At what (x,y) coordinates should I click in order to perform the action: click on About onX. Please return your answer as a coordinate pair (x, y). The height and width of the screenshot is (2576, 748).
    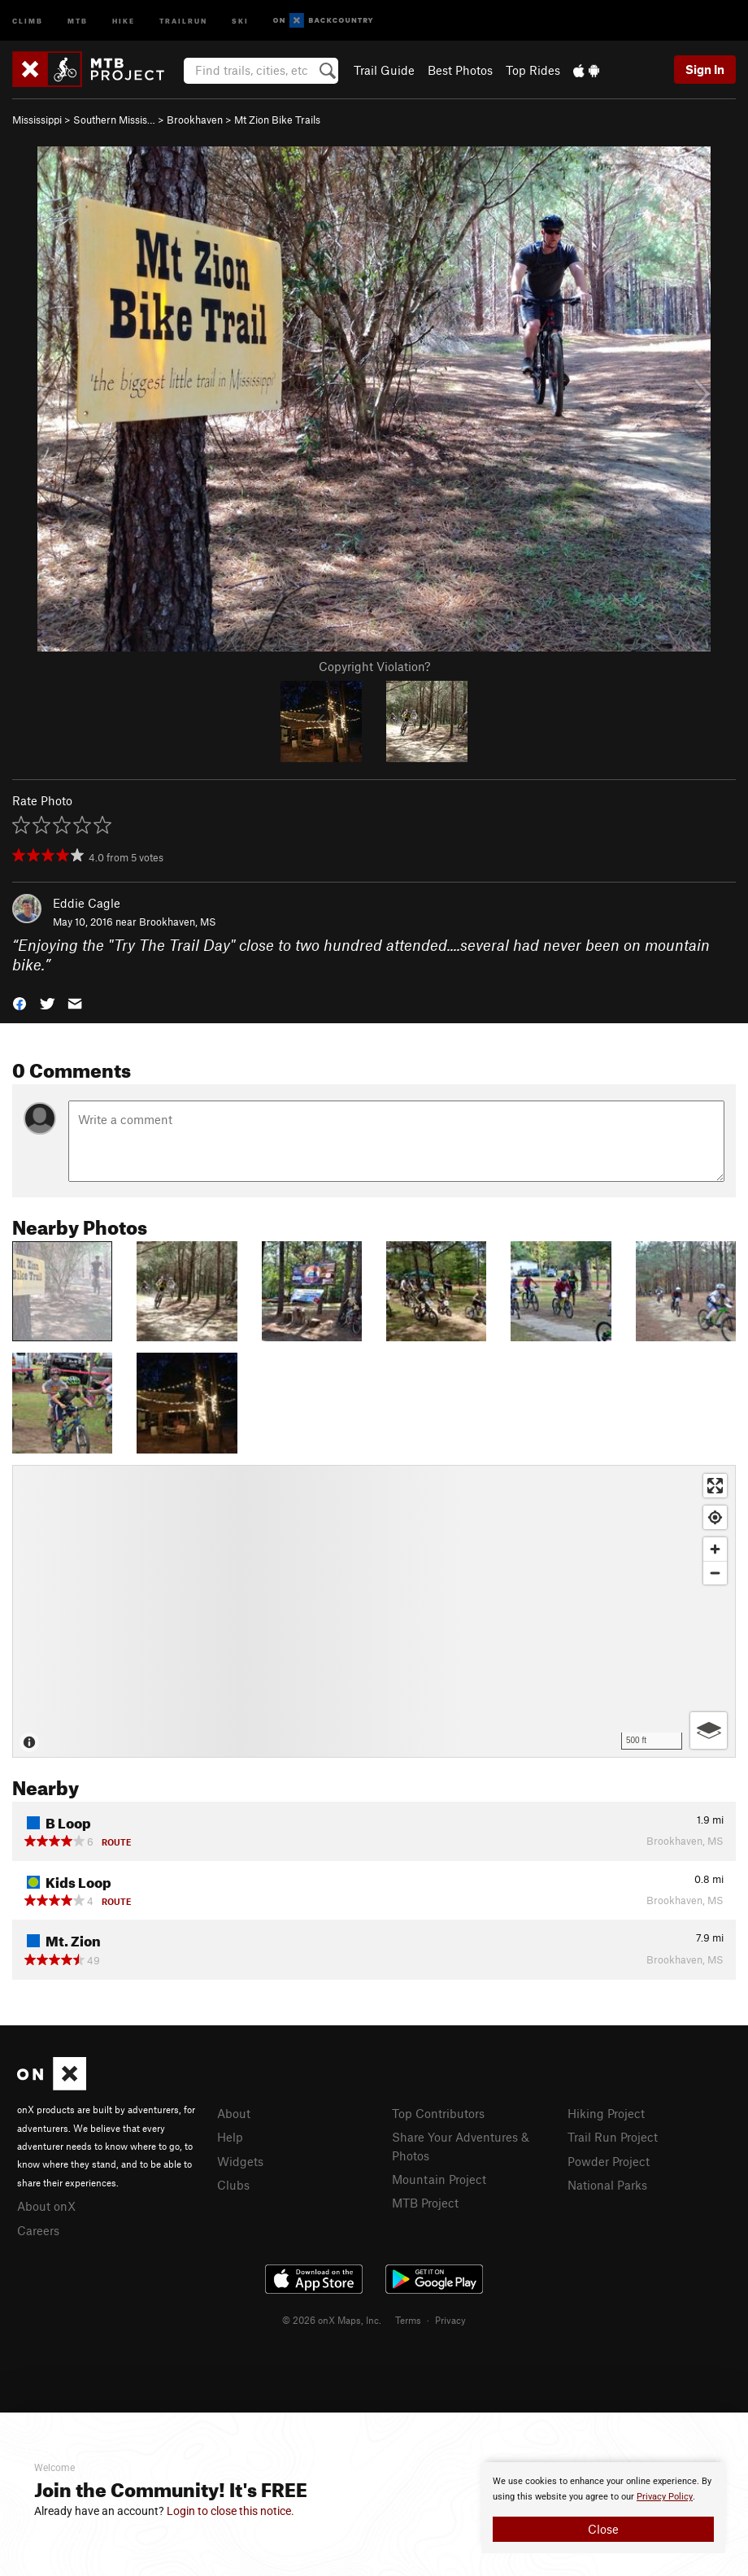
    Looking at the image, I should click on (46, 2206).